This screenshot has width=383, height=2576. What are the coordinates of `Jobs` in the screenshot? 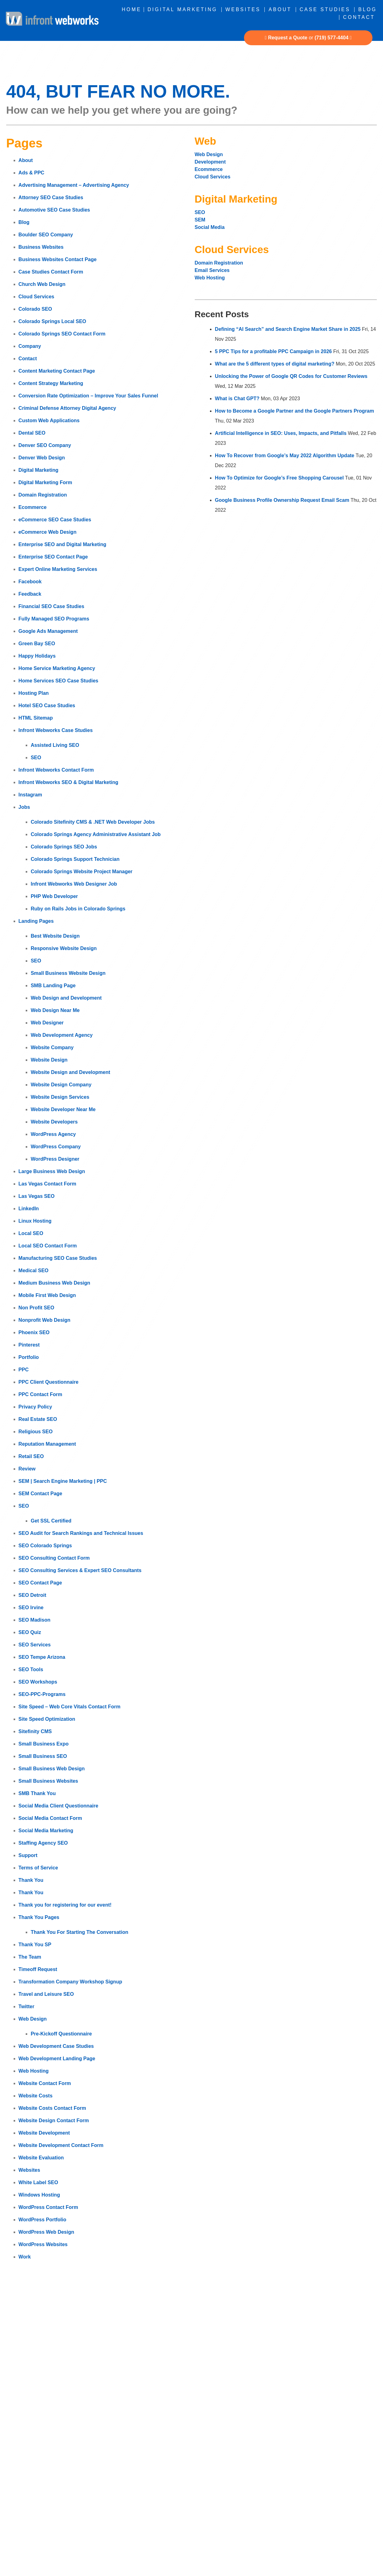 It's located at (24, 807).